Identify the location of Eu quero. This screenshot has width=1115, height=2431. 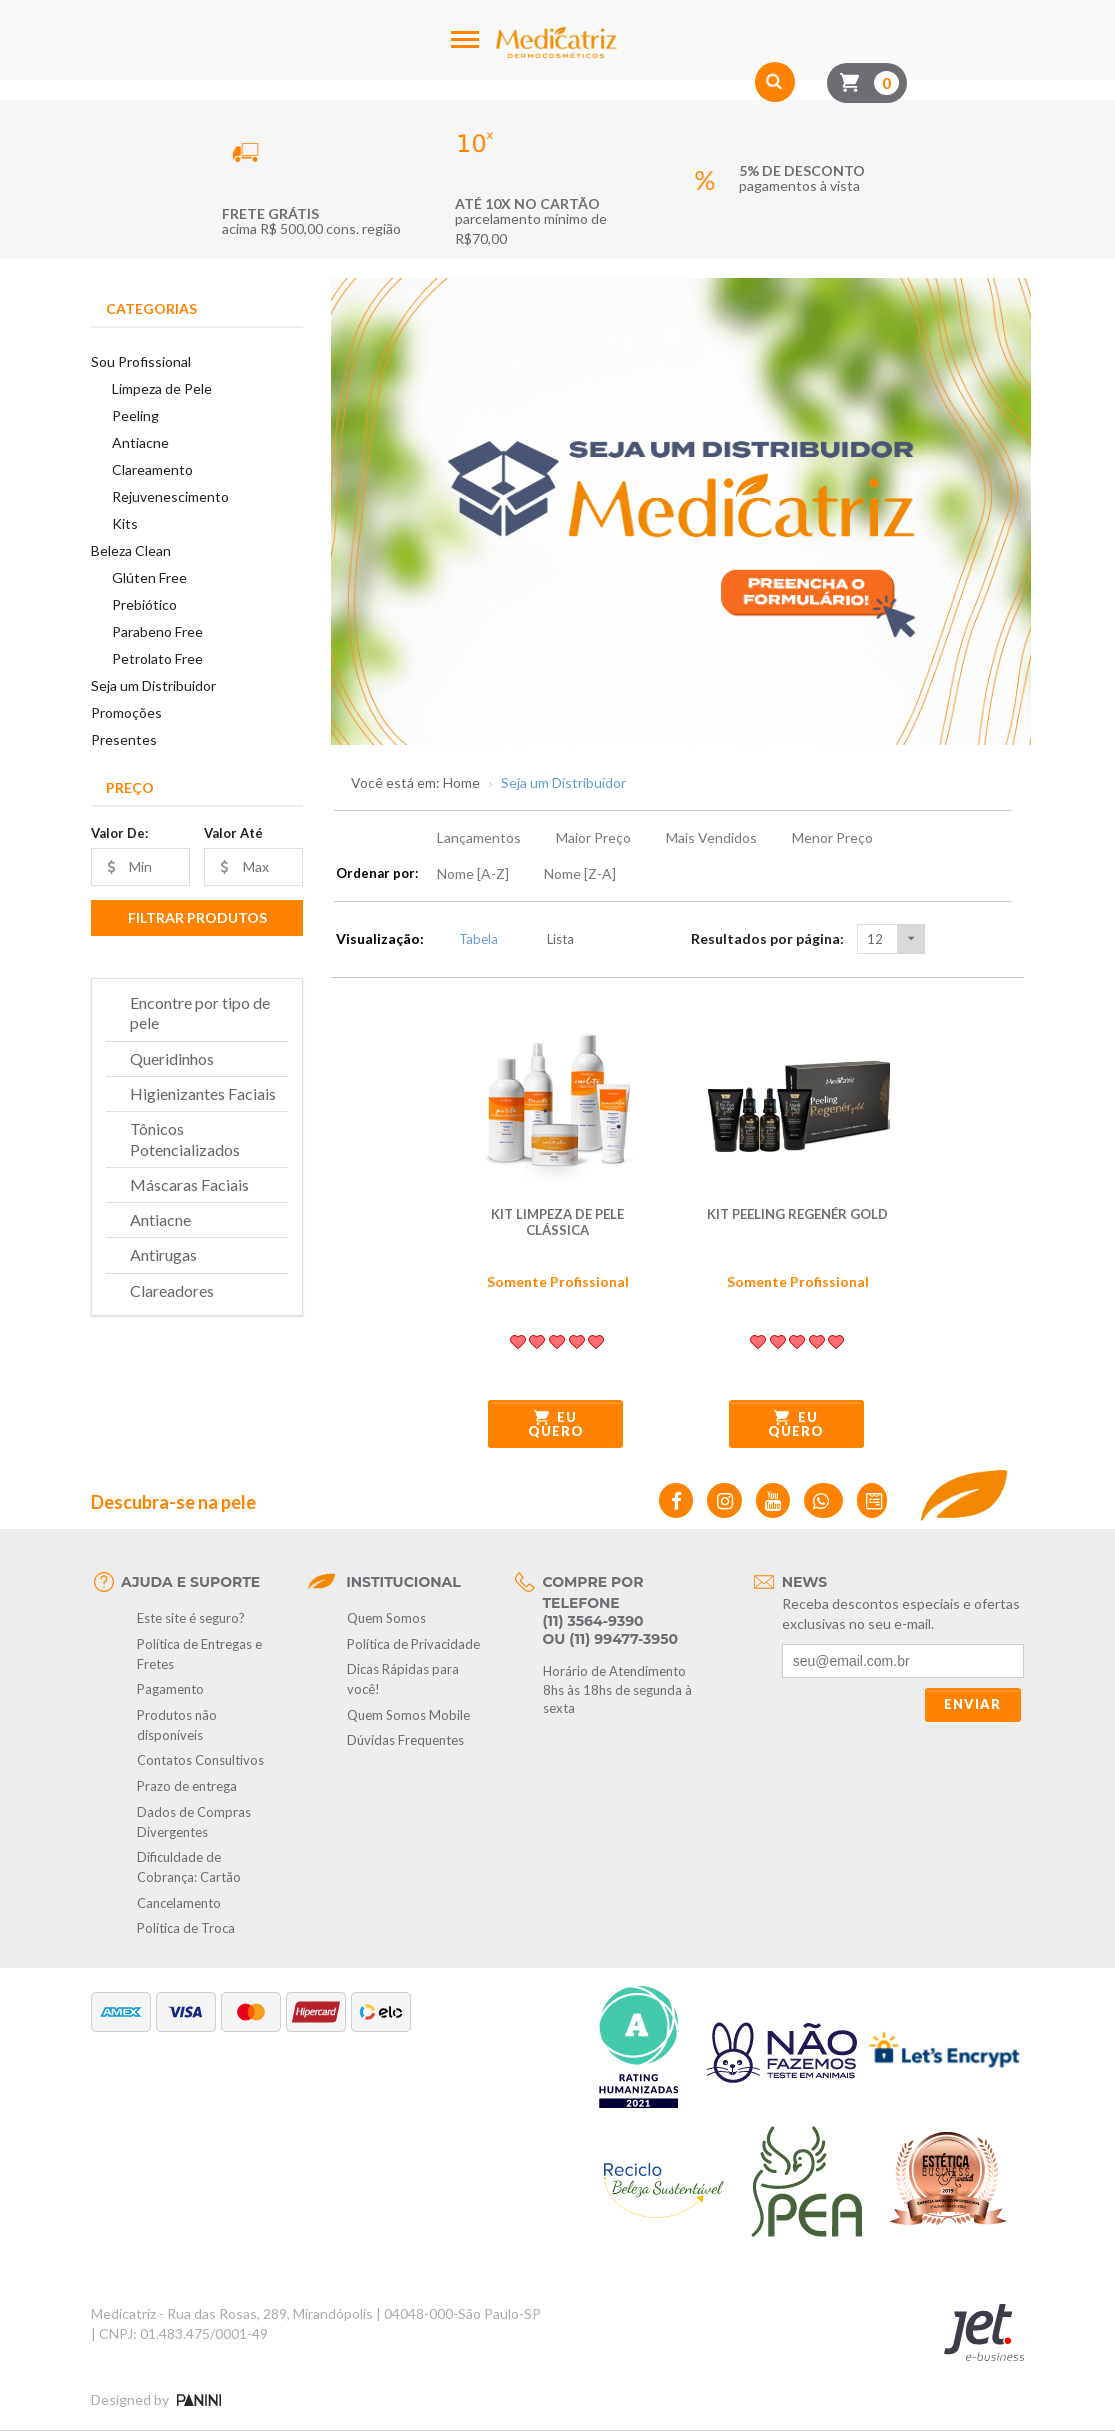
(556, 1424).